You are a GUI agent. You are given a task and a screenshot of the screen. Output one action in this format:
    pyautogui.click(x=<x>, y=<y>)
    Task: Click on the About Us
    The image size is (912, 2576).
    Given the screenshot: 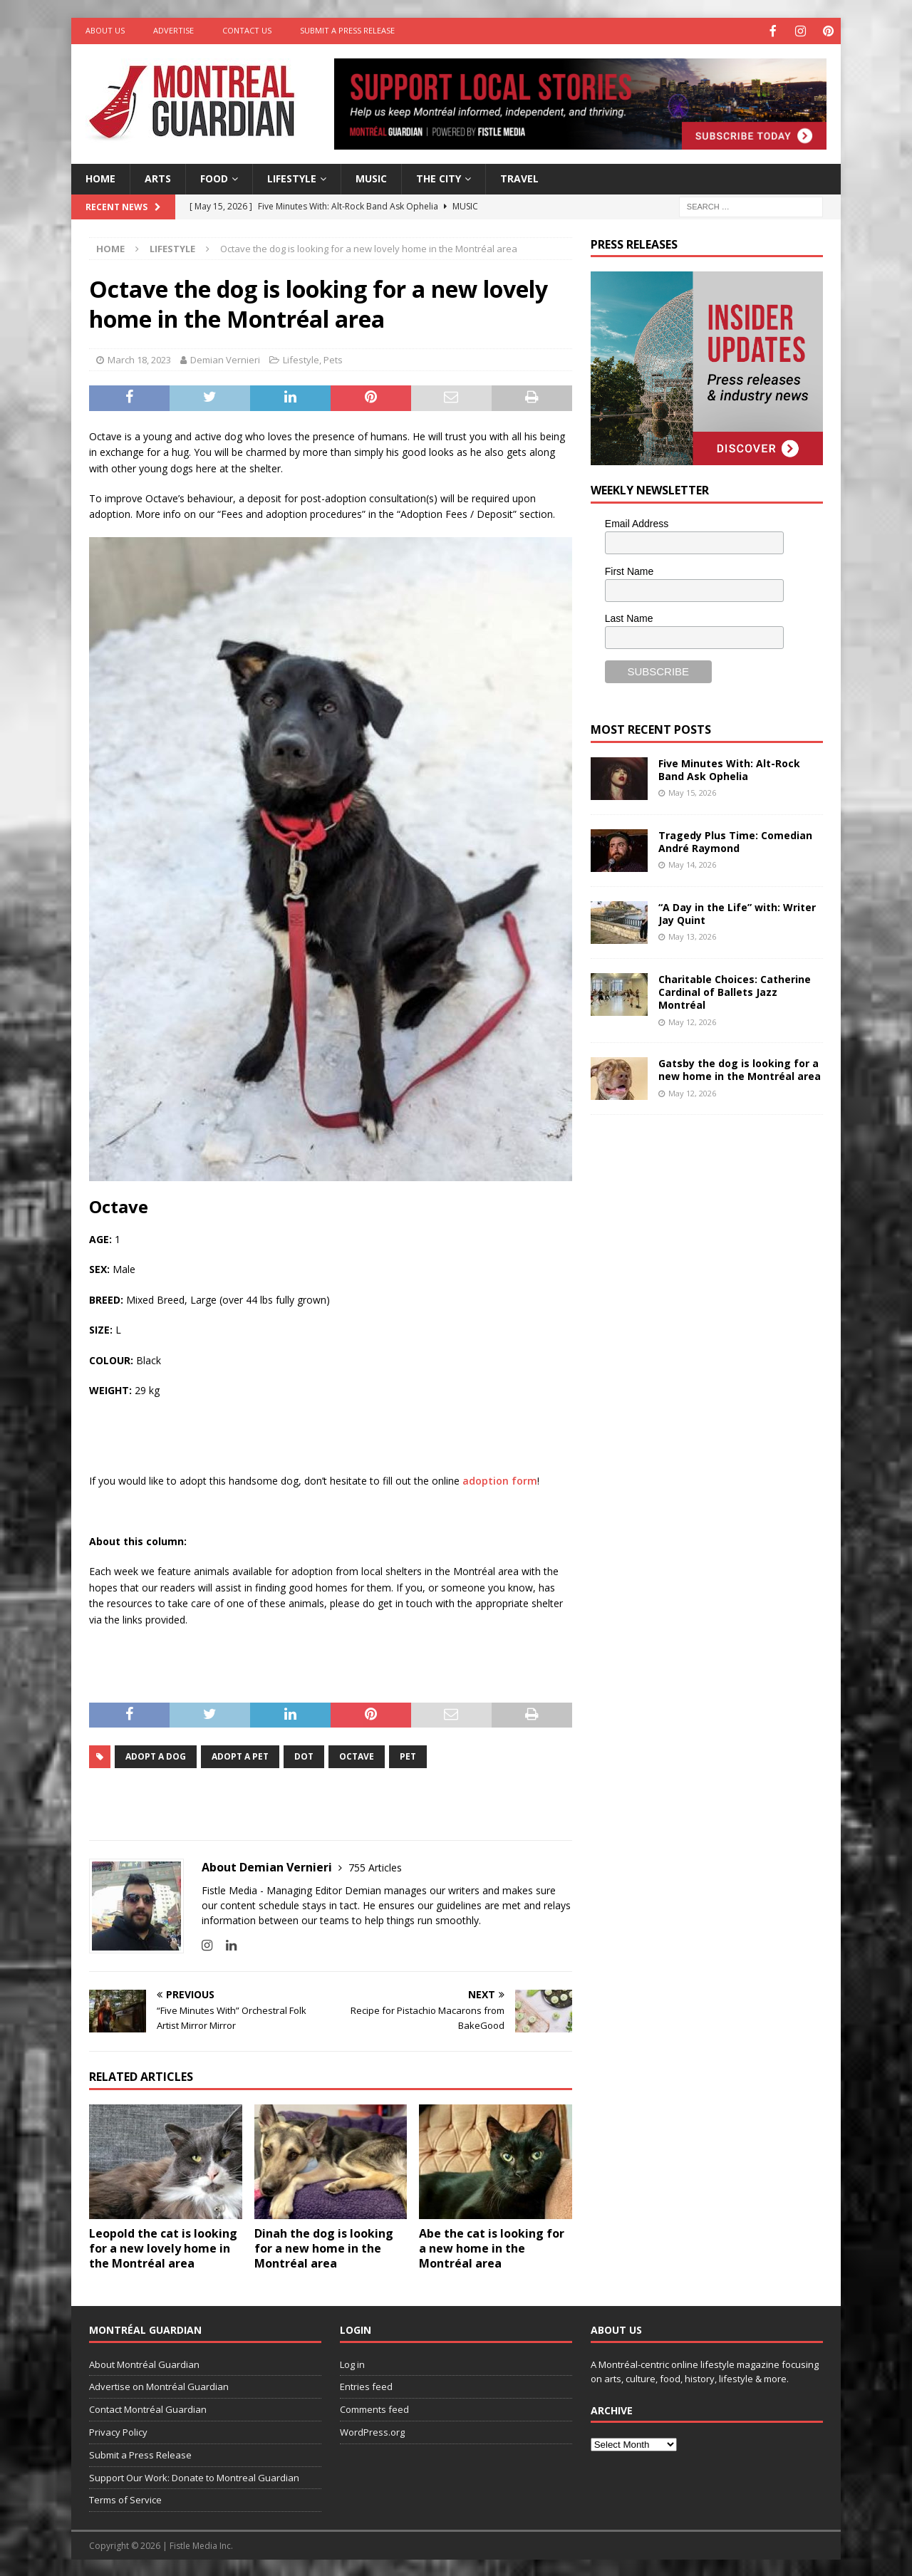 What is the action you would take?
    pyautogui.click(x=105, y=30)
    